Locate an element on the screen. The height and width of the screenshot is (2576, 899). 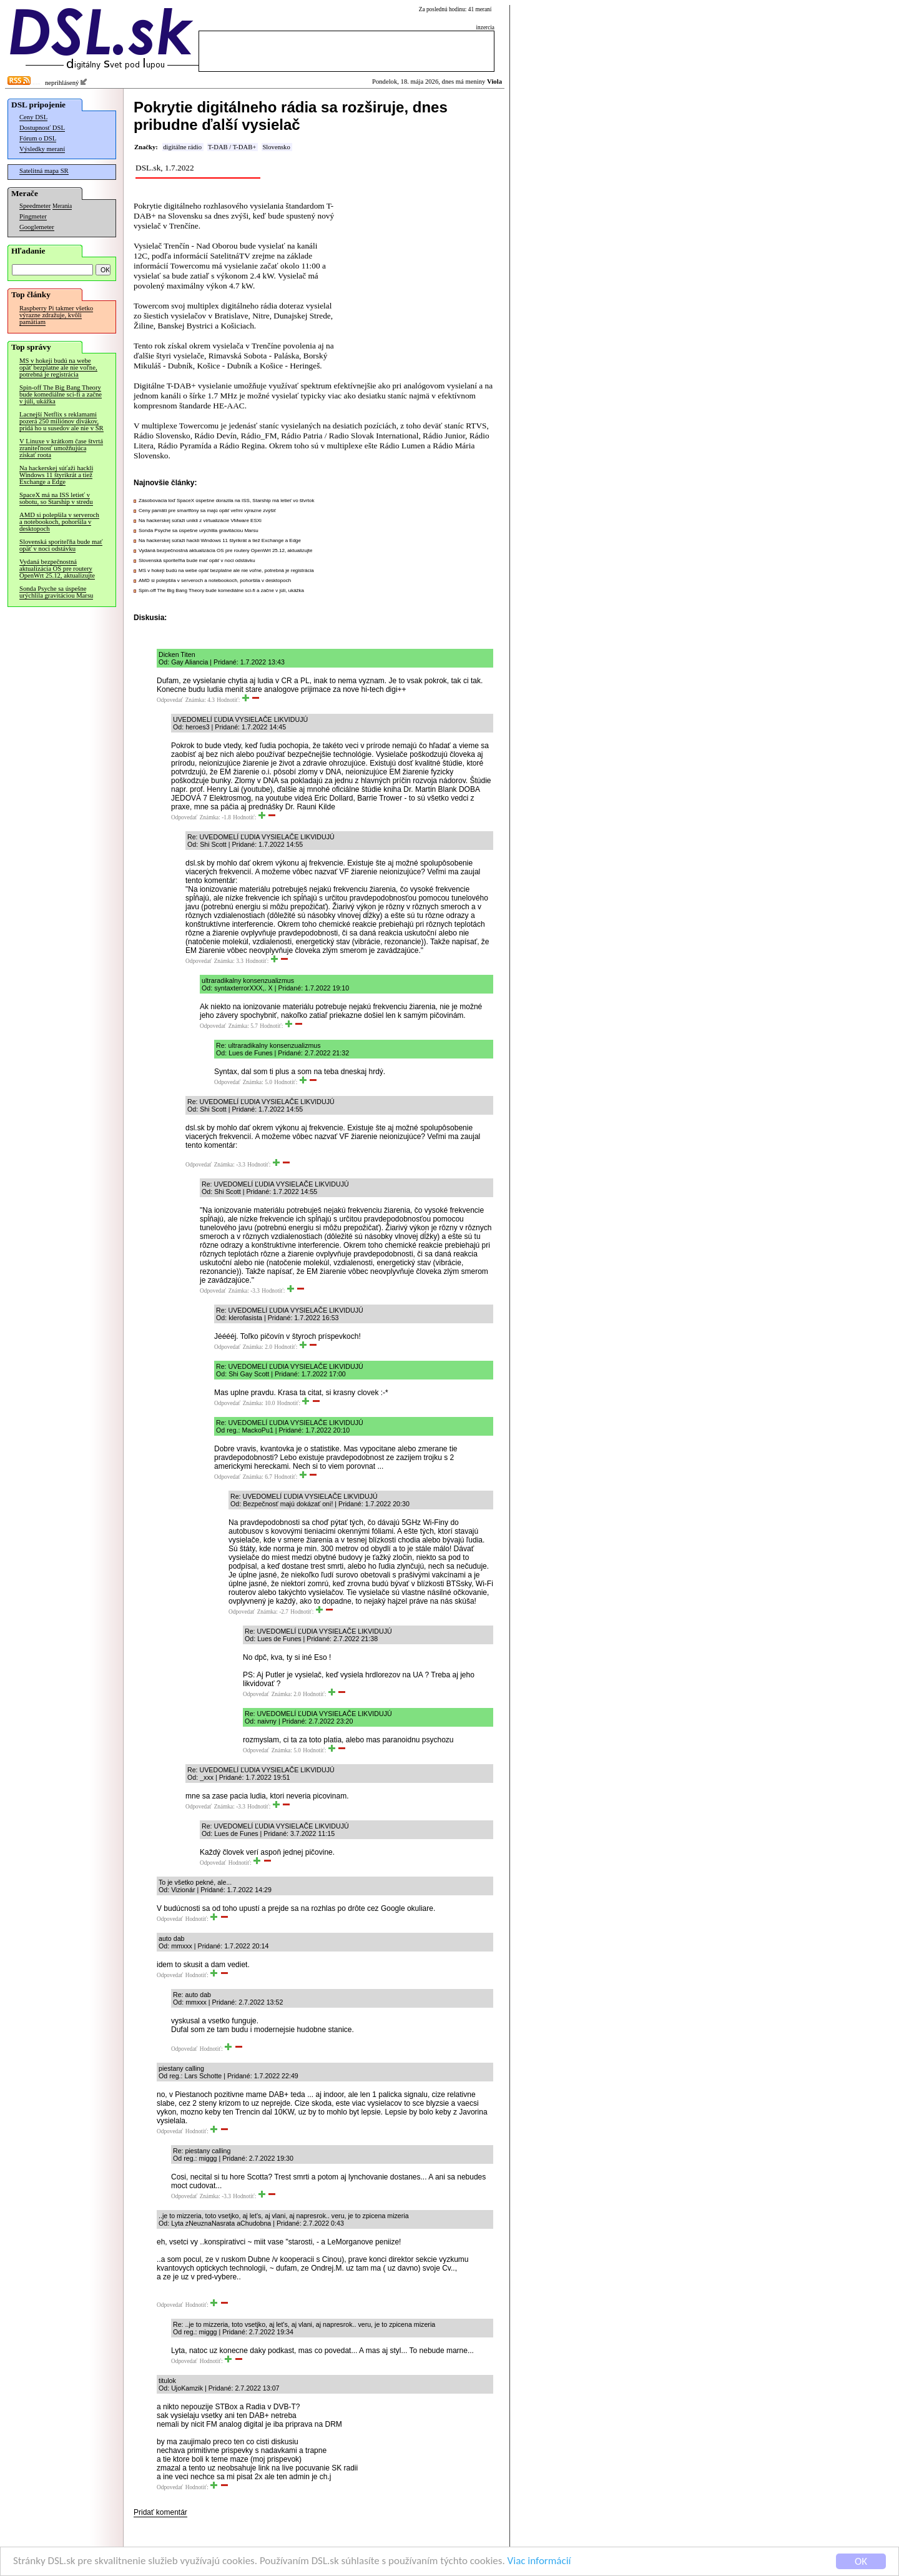
Ceny DSL is located at coordinates (33, 117).